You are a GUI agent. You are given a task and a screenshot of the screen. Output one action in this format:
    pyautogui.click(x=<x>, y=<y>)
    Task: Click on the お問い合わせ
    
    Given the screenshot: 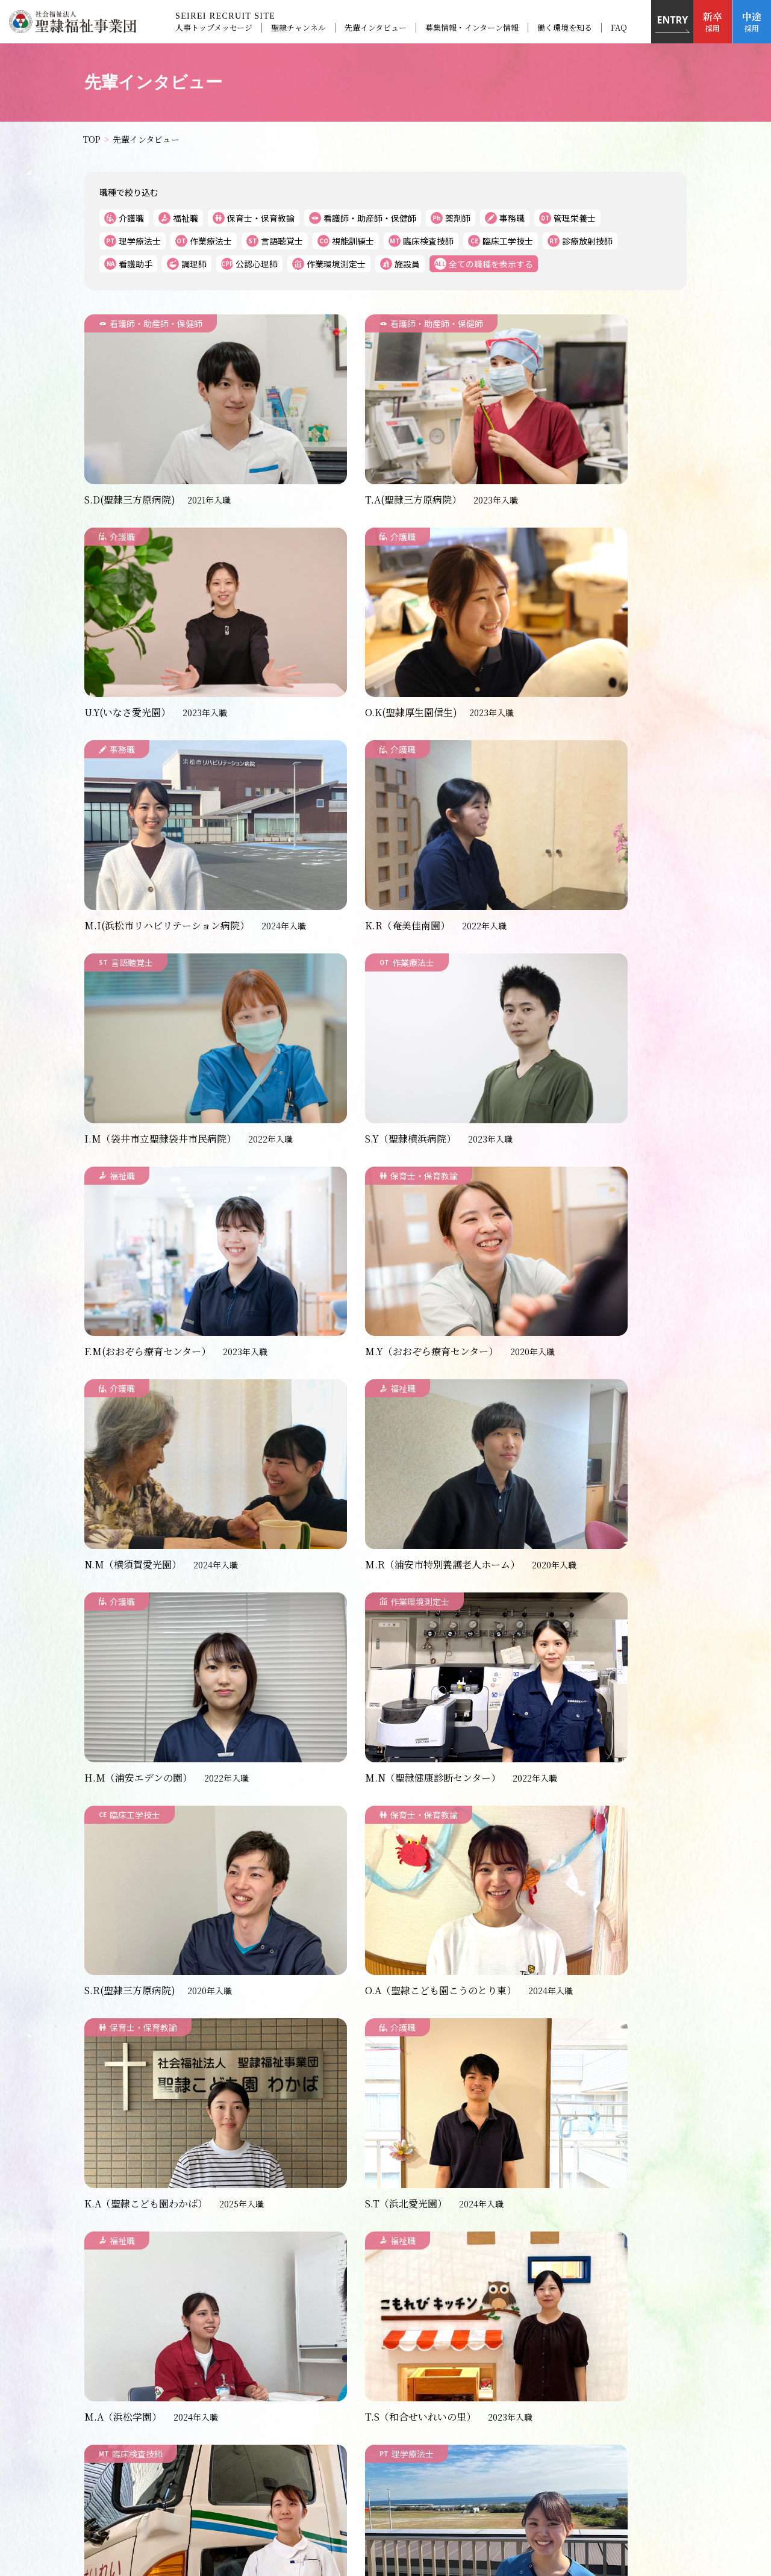 What is the action you would take?
    pyautogui.click(x=443, y=2370)
    